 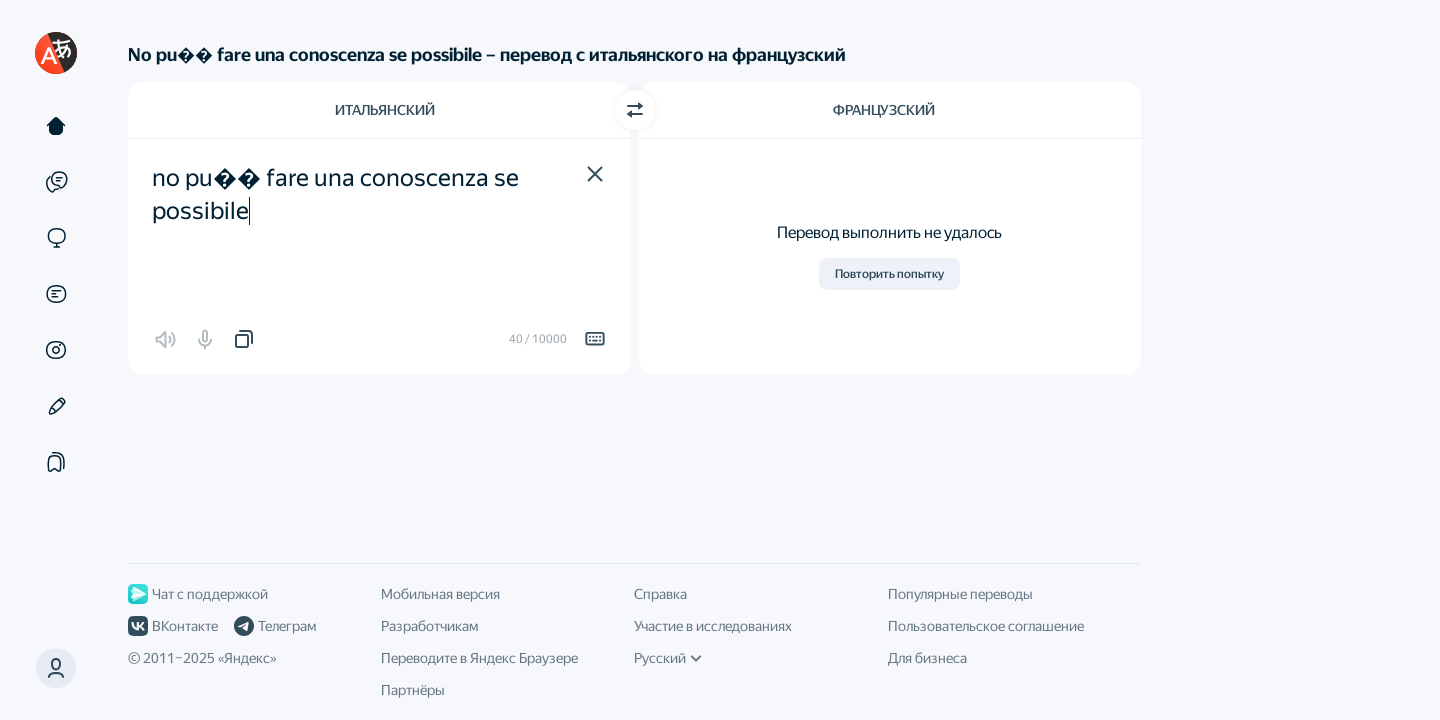 I want to click on Повторить попытку, so click(x=889, y=274).